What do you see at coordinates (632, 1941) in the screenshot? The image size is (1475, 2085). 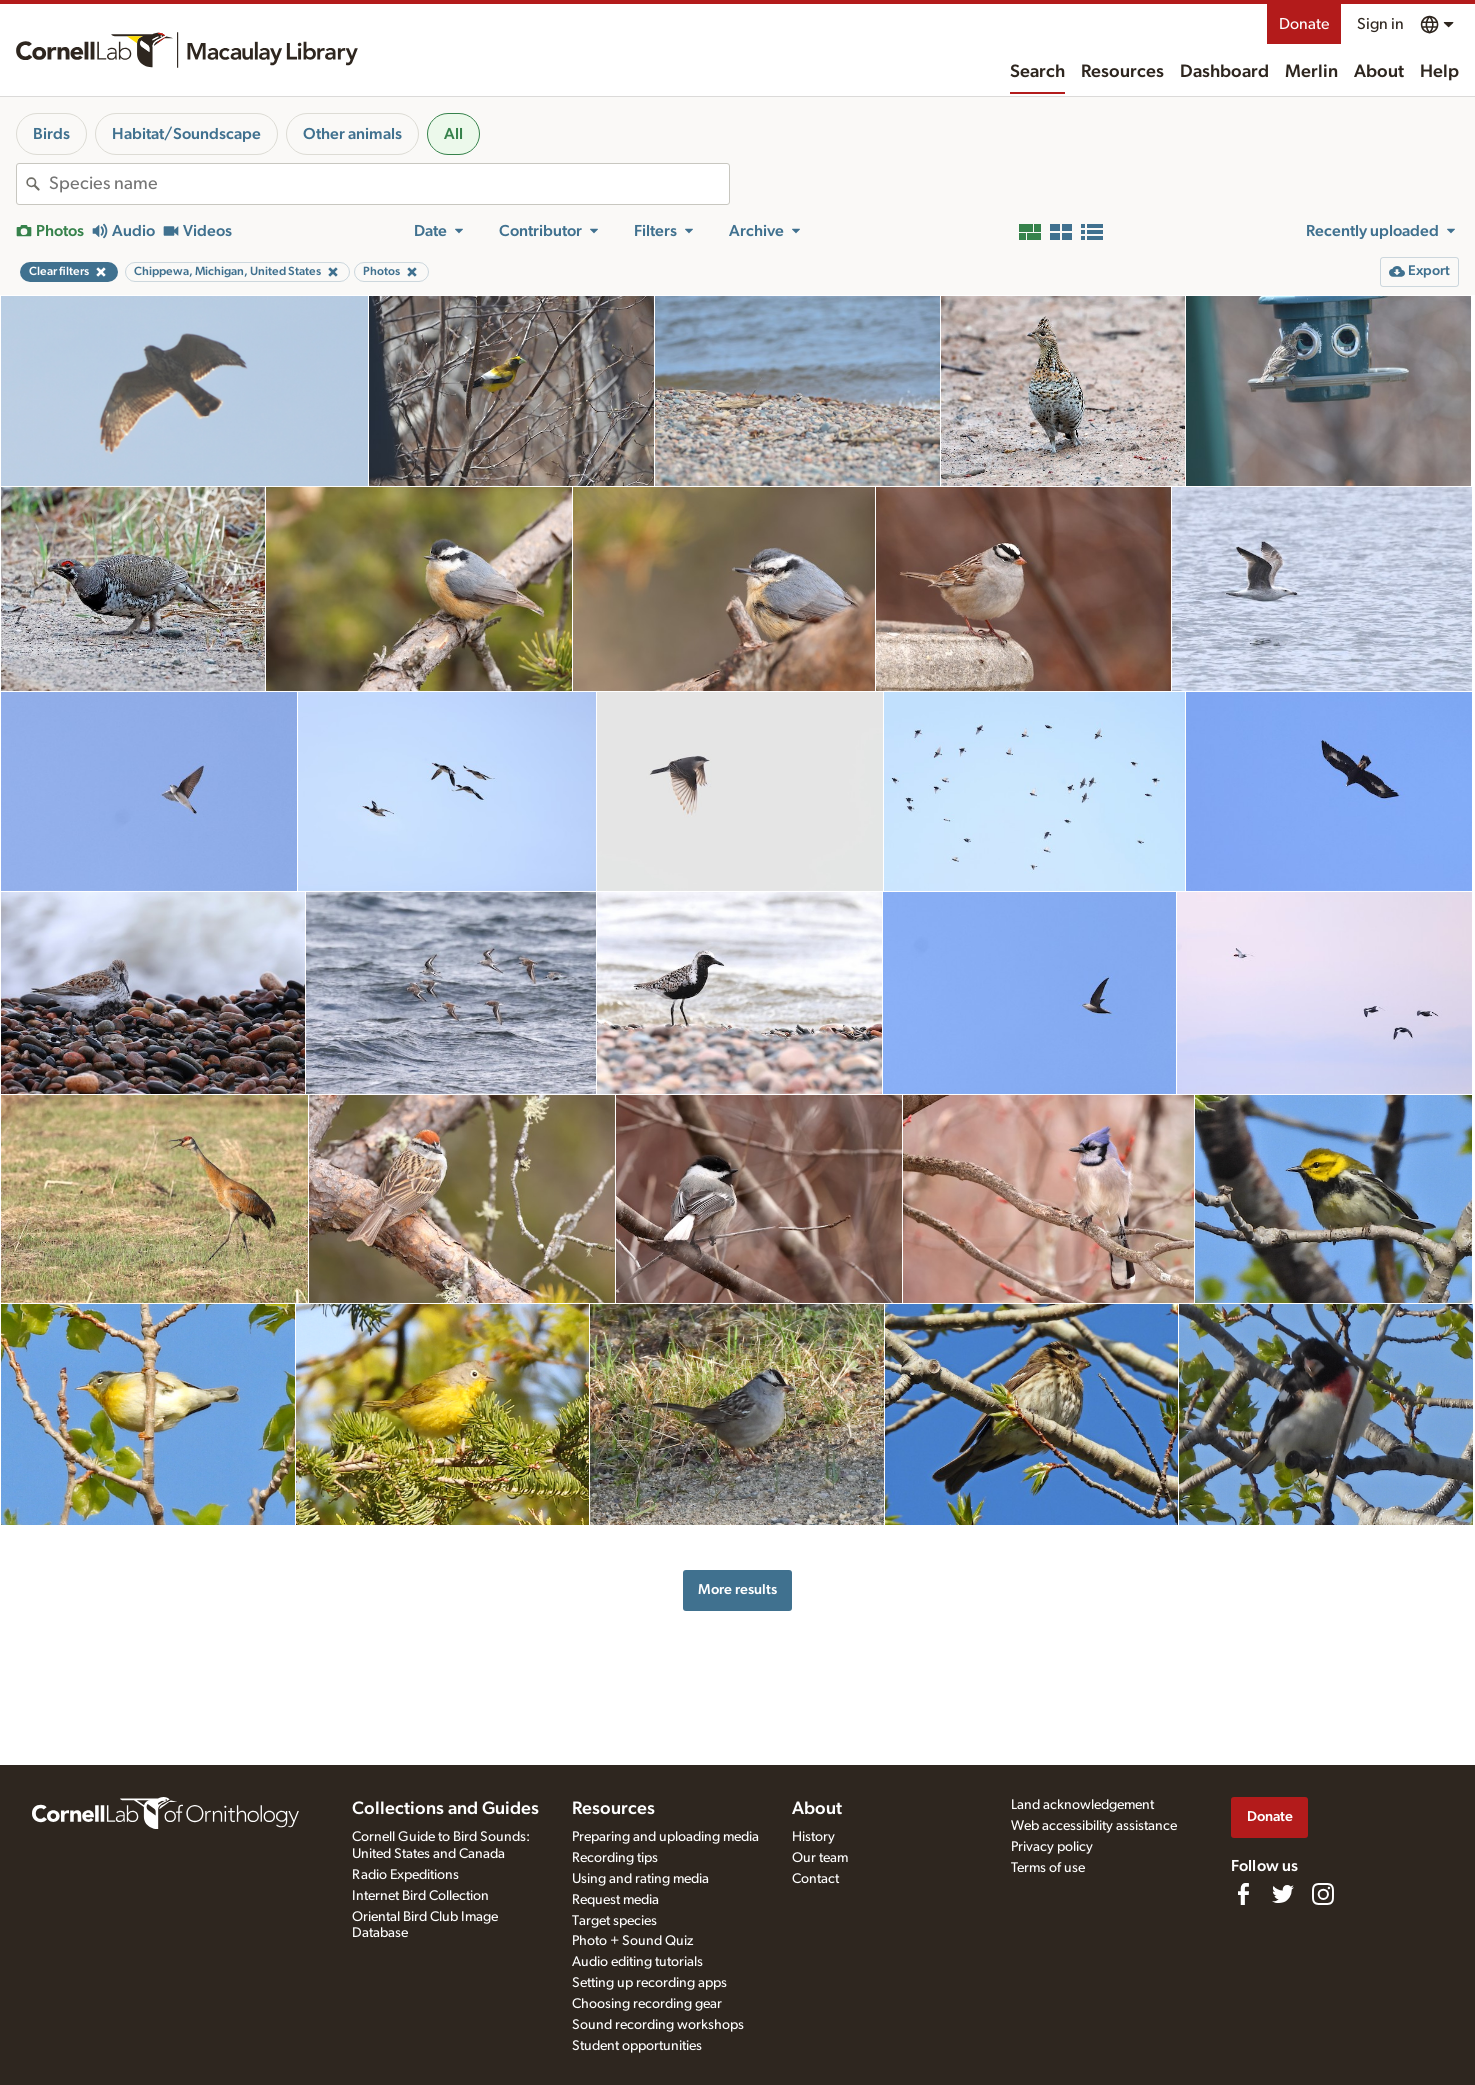 I see `Photo + Sound Quiz` at bounding box center [632, 1941].